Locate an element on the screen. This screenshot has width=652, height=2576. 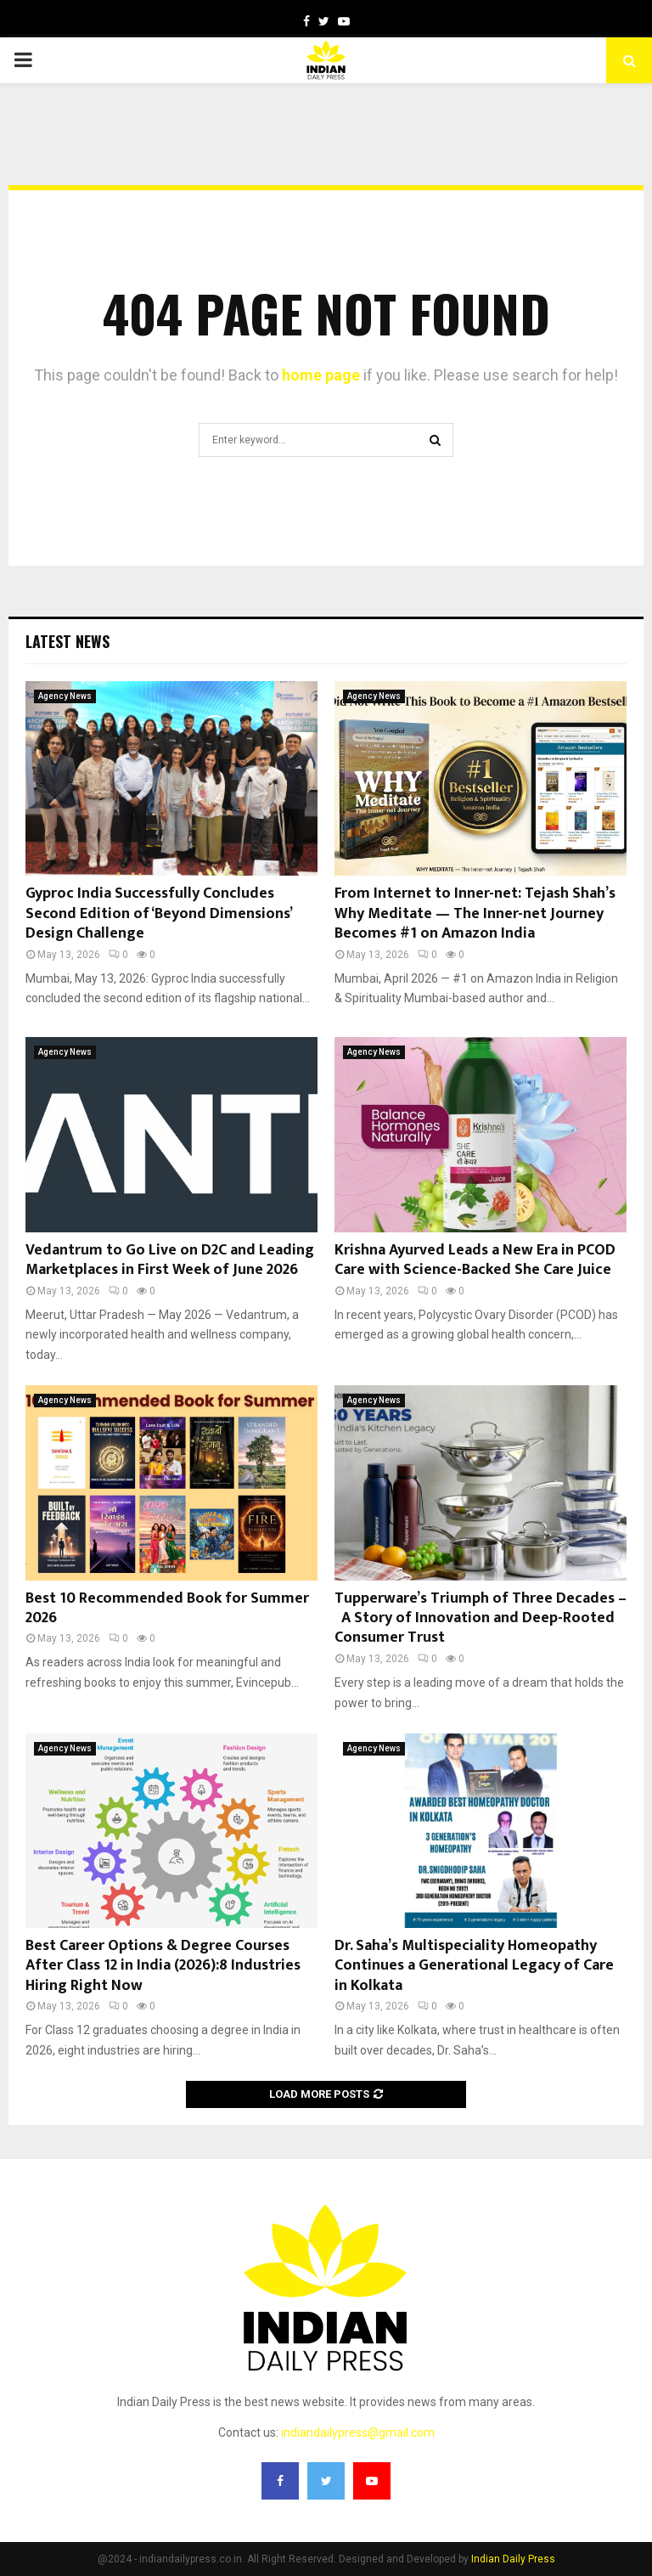
Best Career Options & Degree Courses After Class 12 in India (2026):8 Industries Hiring Right Now is located at coordinates (163, 1965).